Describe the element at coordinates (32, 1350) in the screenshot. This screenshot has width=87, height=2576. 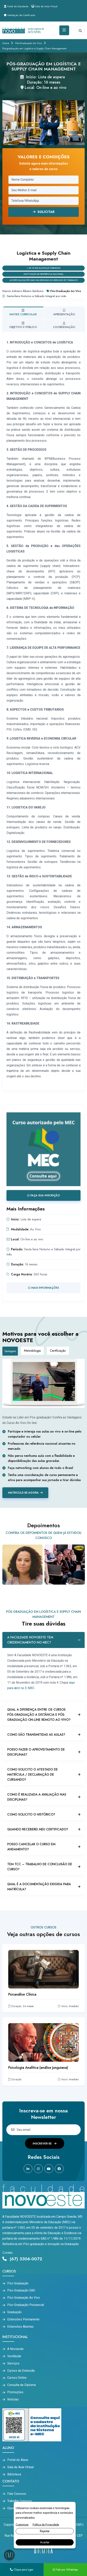
I see `Metodologia [tab]` at that location.